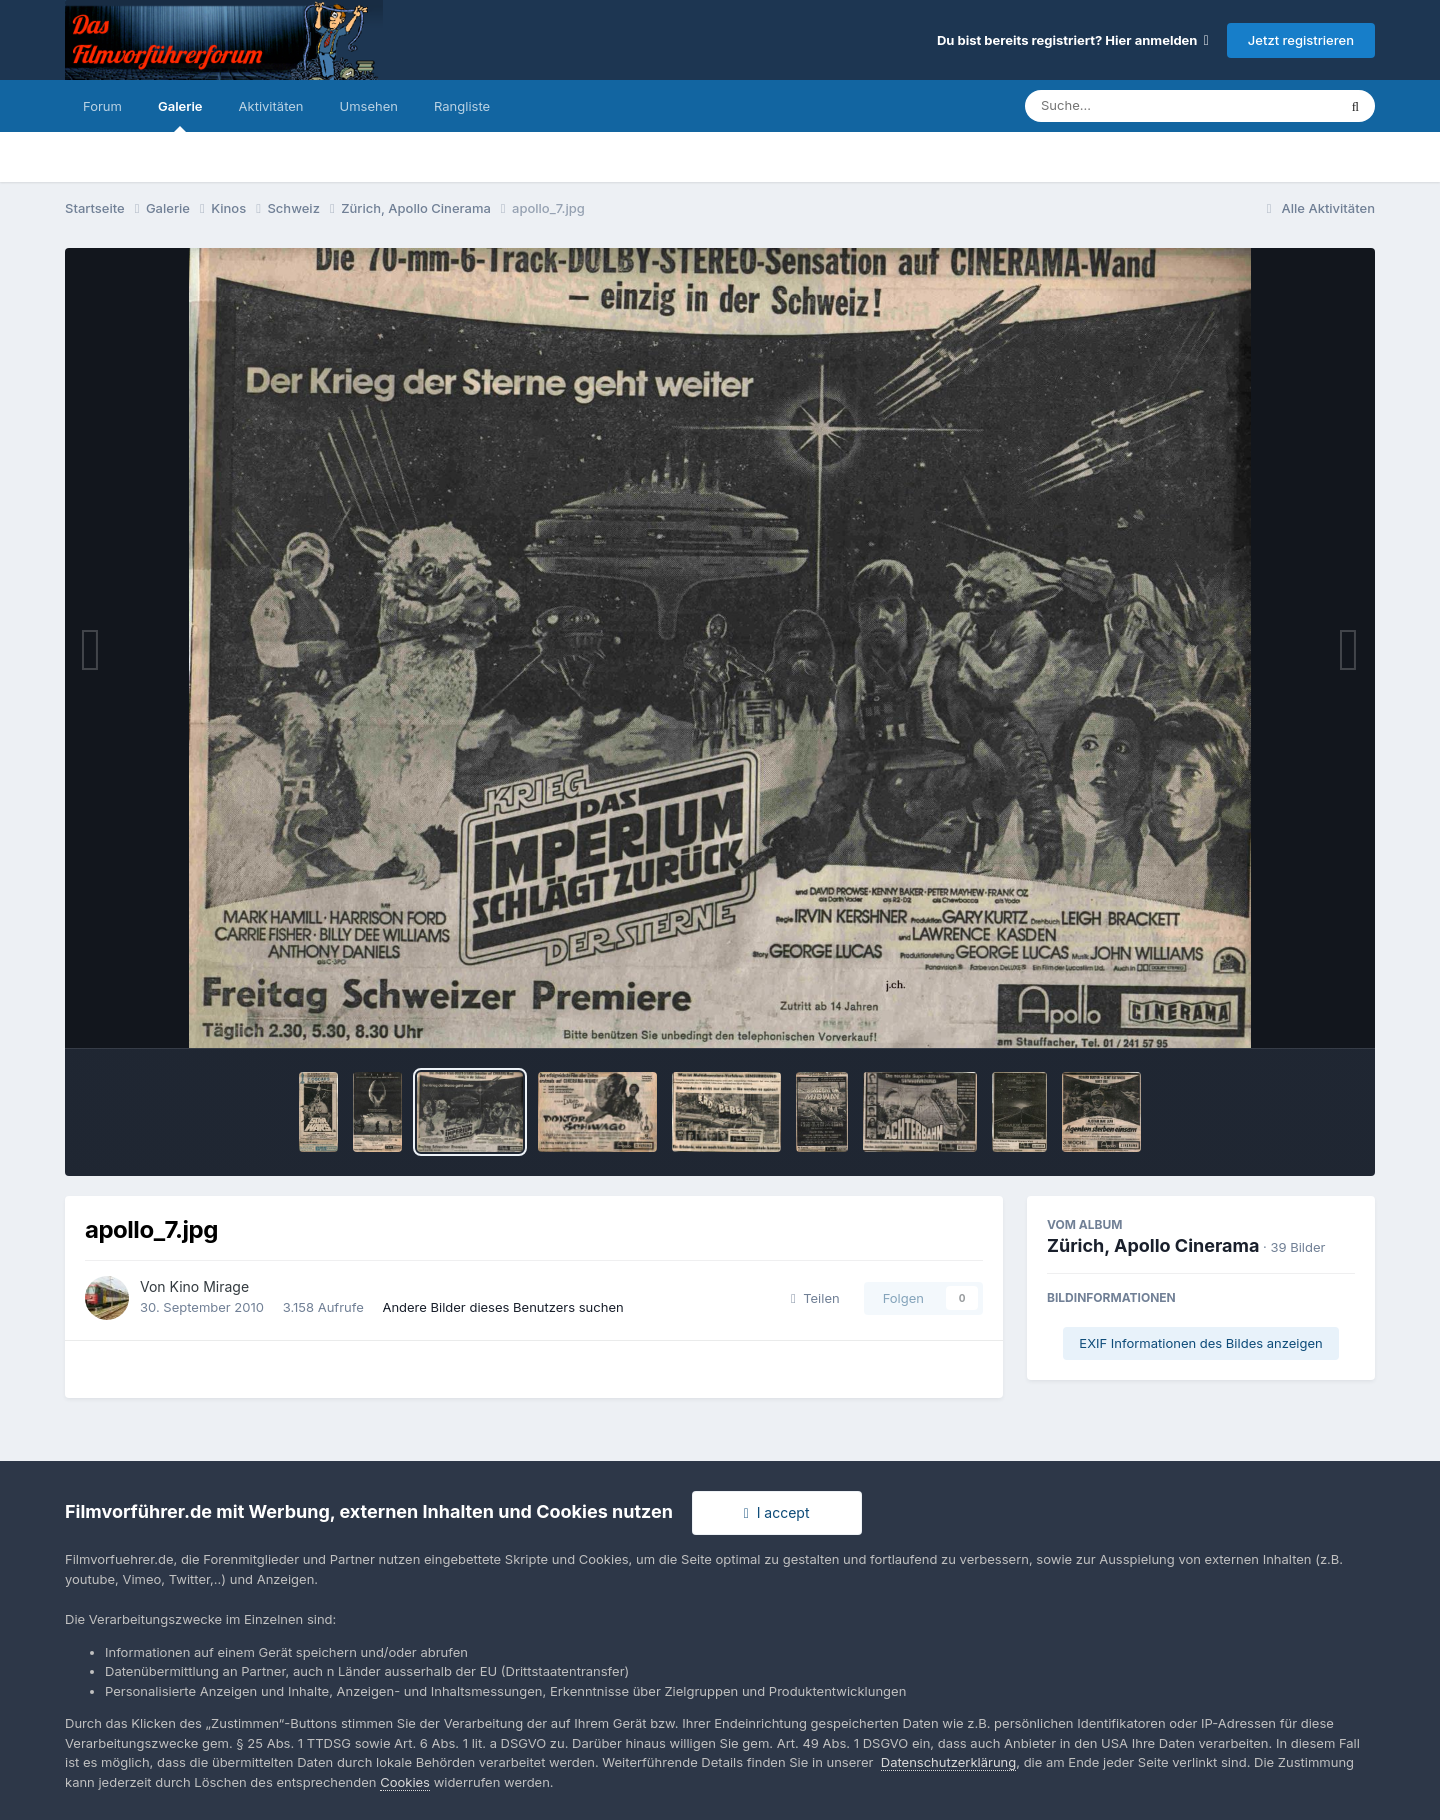  Describe the element at coordinates (1200, 1343) in the screenshot. I see `EXIF Informationen des Bildes anzeigen` at that location.